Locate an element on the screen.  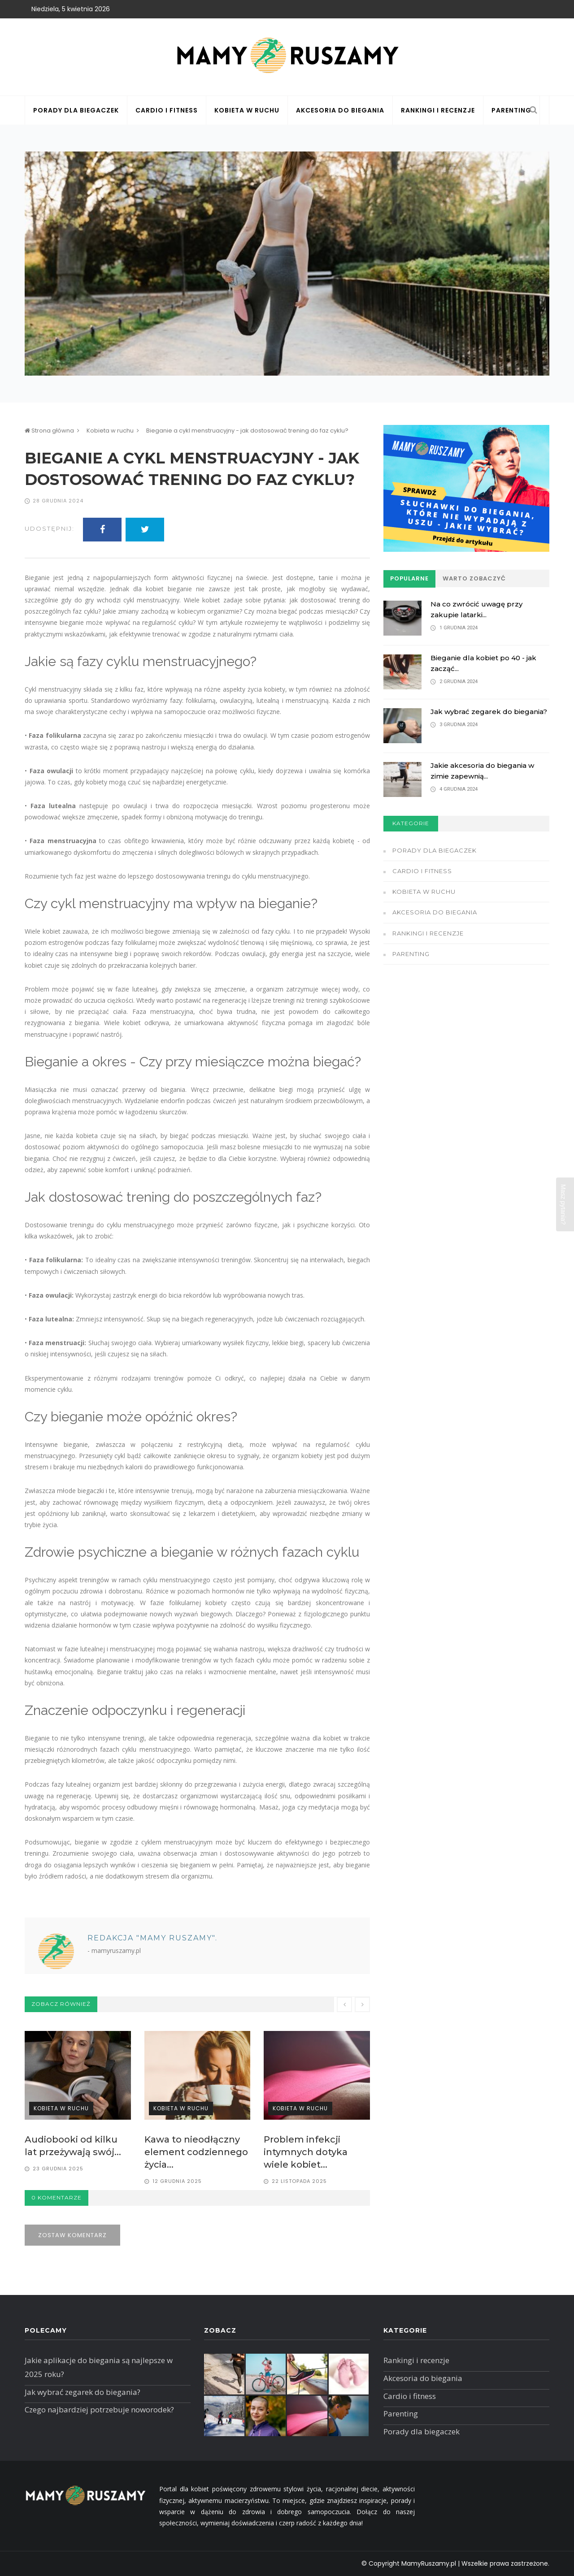
Rankingi i recenzje is located at coordinates (438, 110).